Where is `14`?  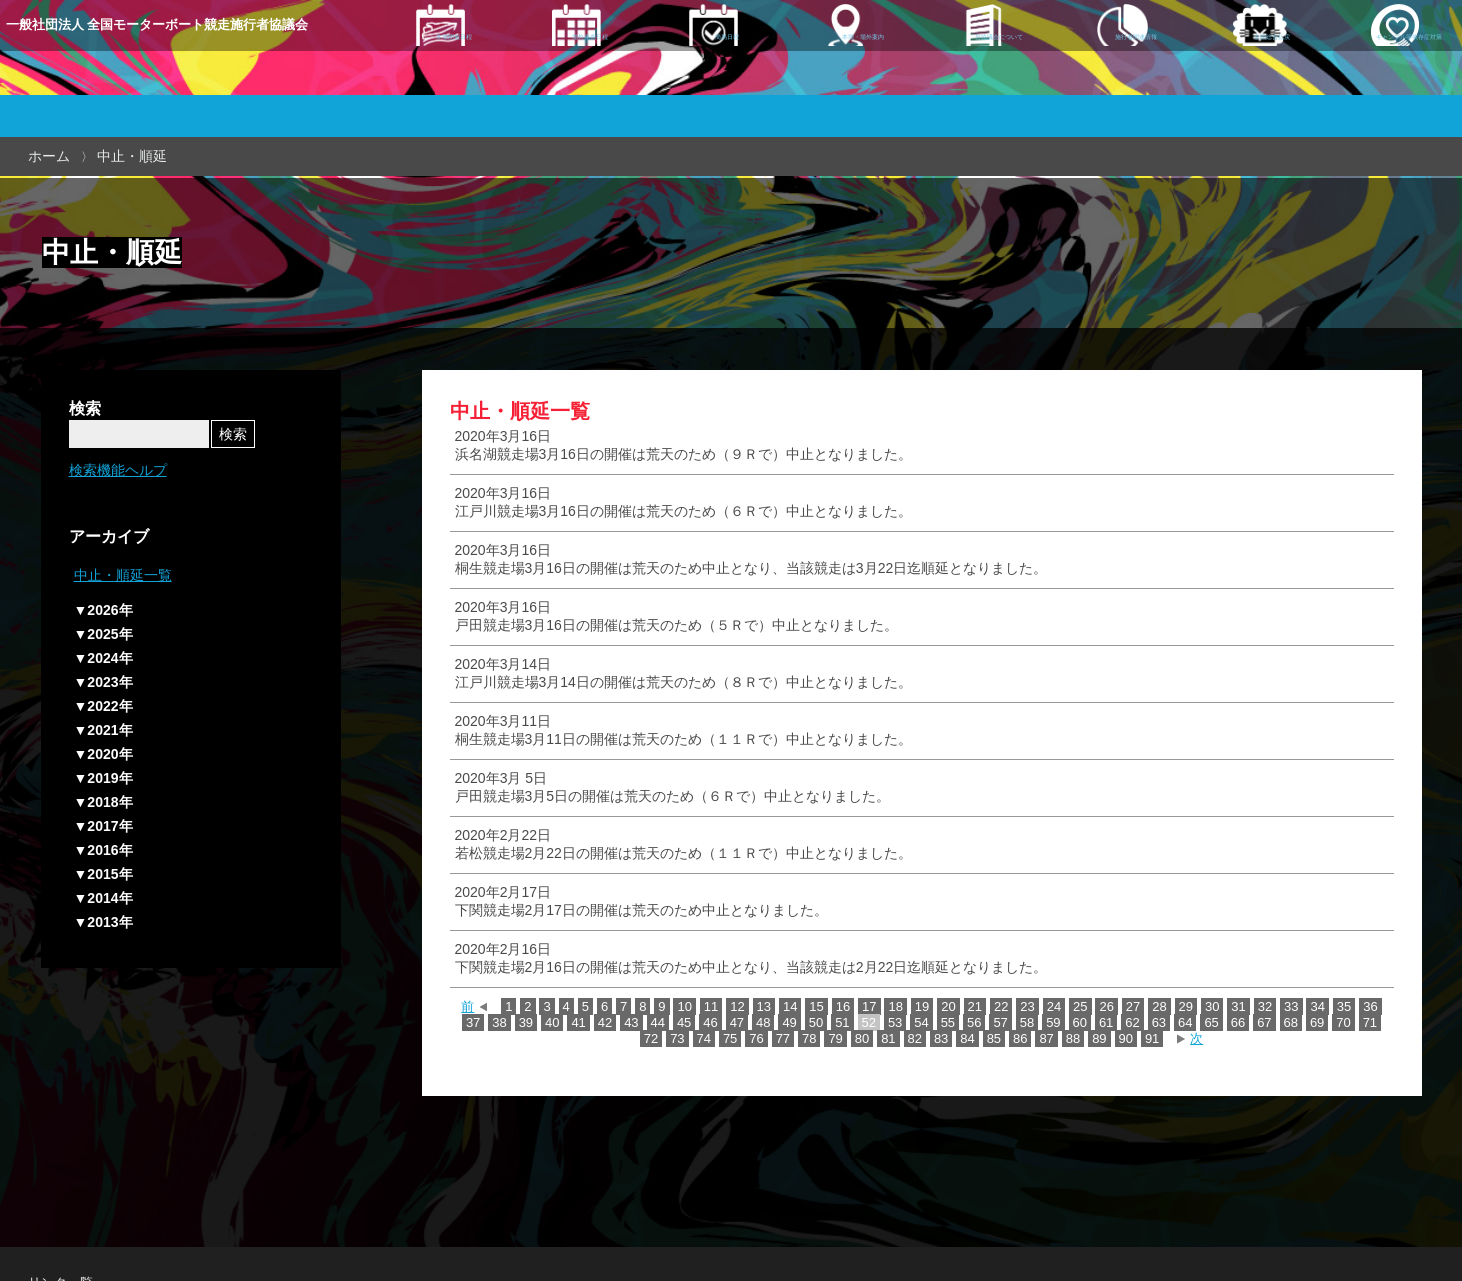 14 is located at coordinates (790, 1006).